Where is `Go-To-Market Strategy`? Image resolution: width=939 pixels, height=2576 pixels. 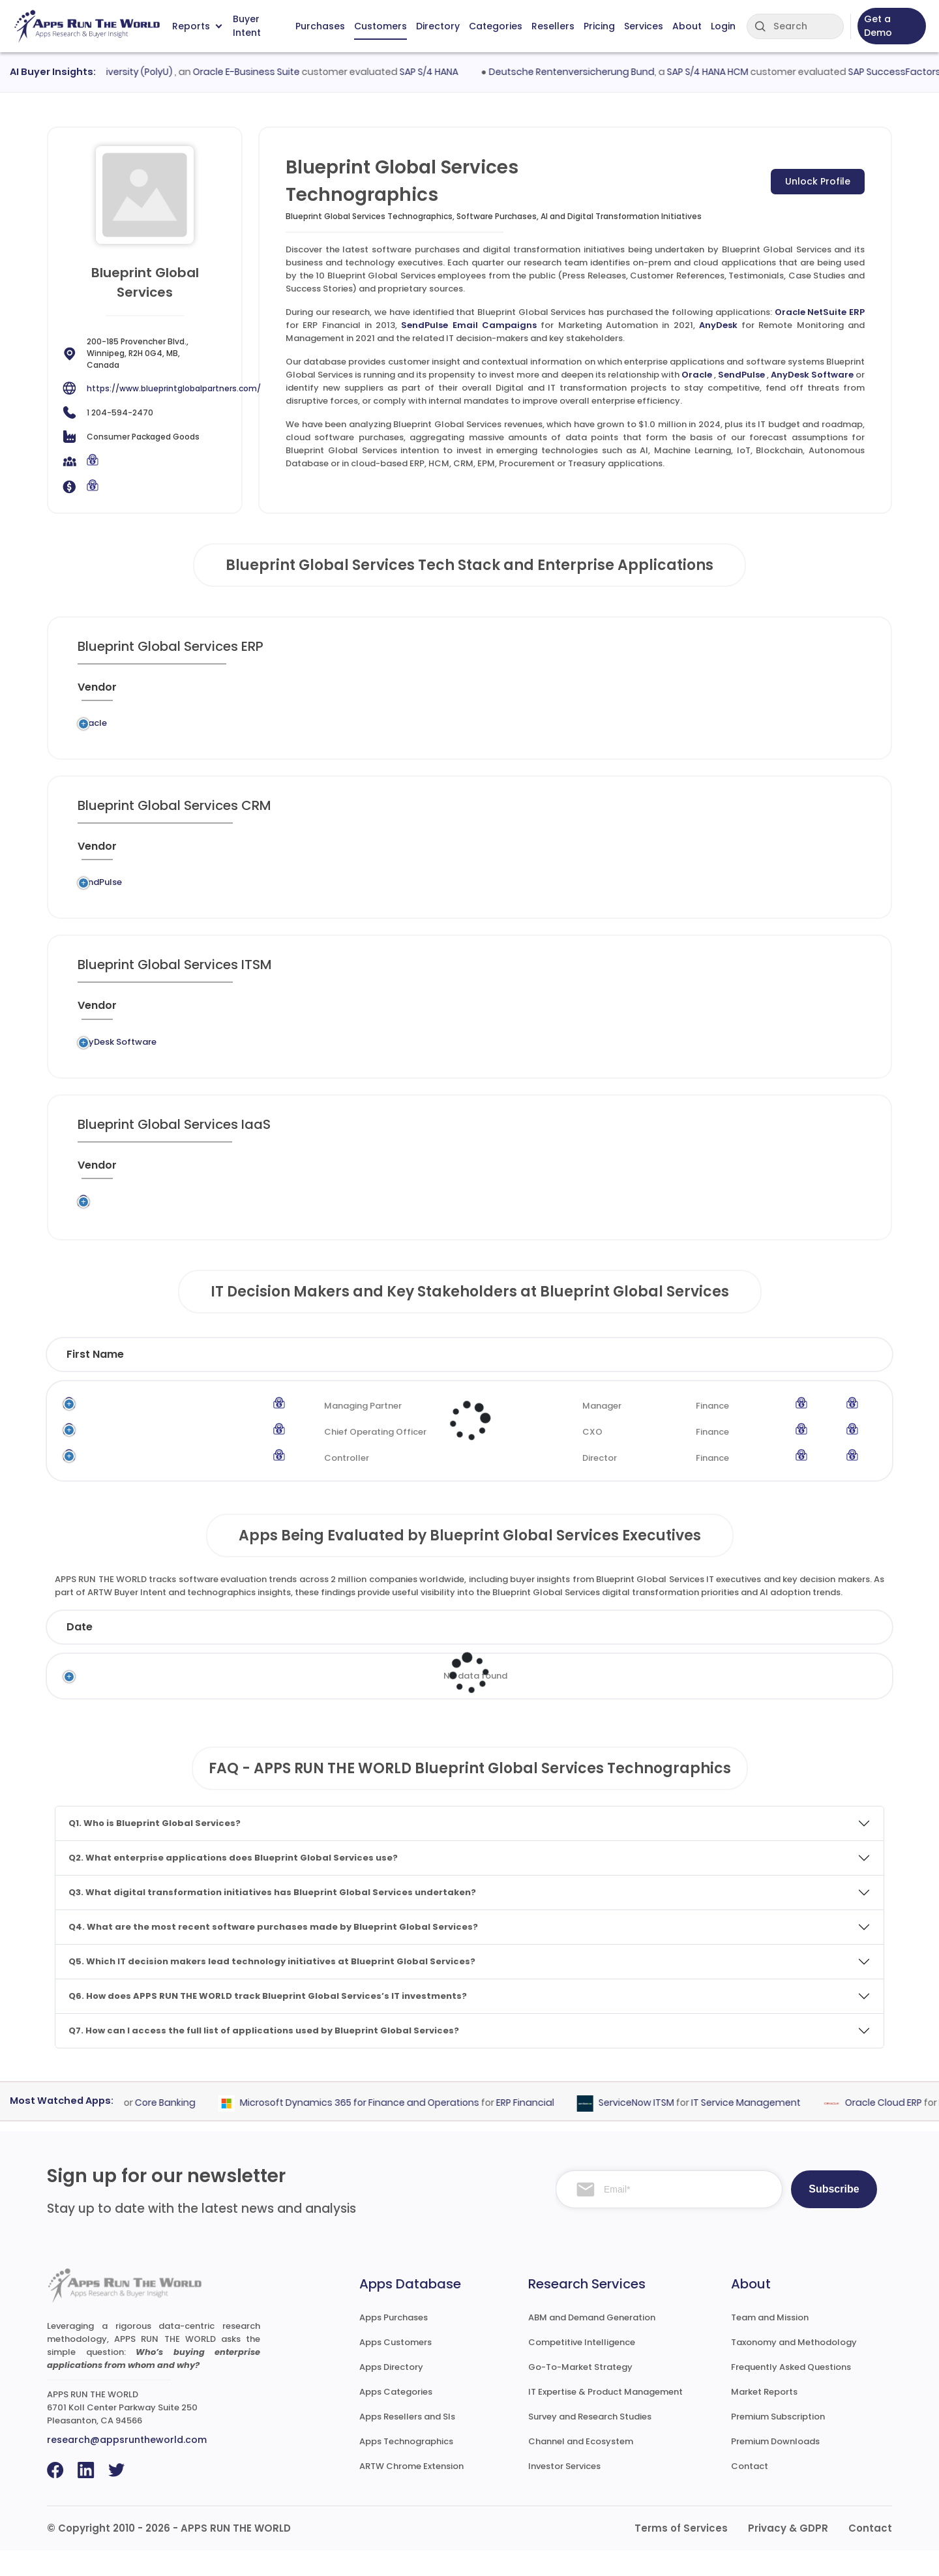 Go-To-Market Strategy is located at coordinates (580, 2392).